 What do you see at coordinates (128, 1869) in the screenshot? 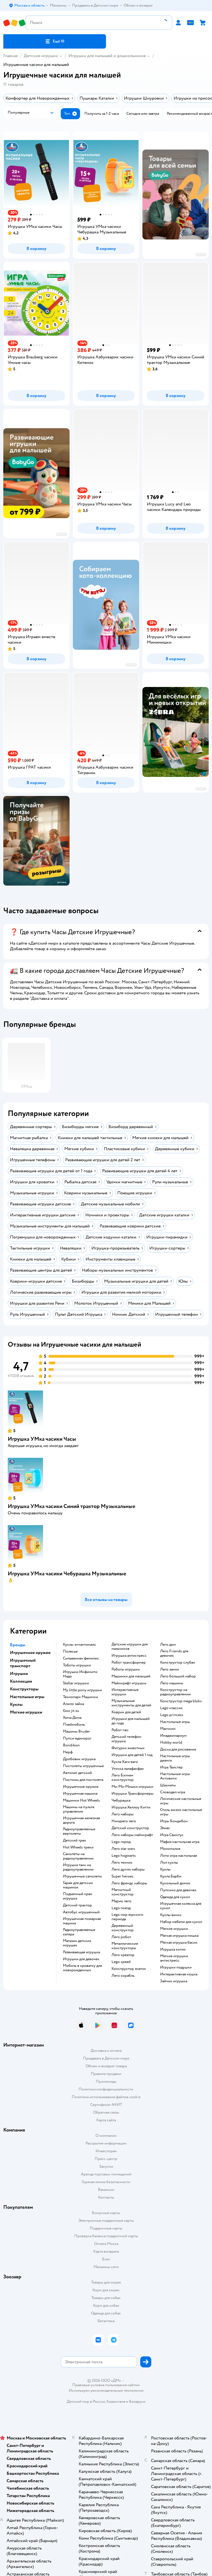
I see `Лего дупло наборы` at bounding box center [128, 1869].